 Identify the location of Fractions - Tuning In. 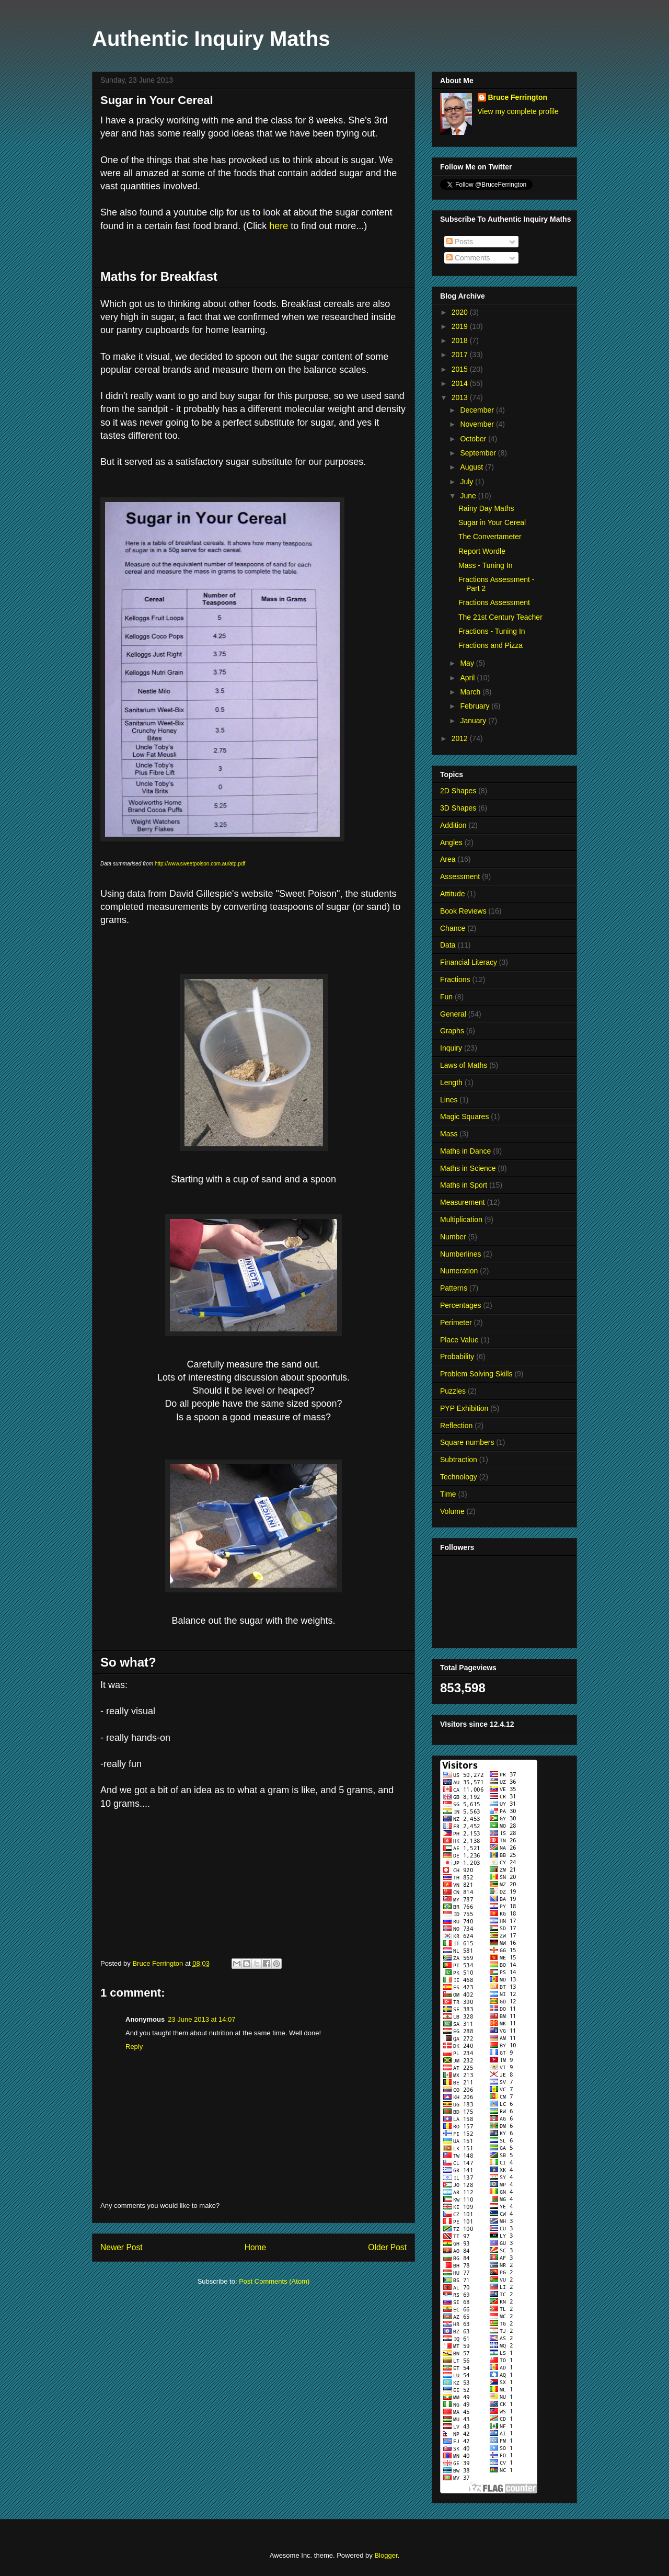
(491, 631).